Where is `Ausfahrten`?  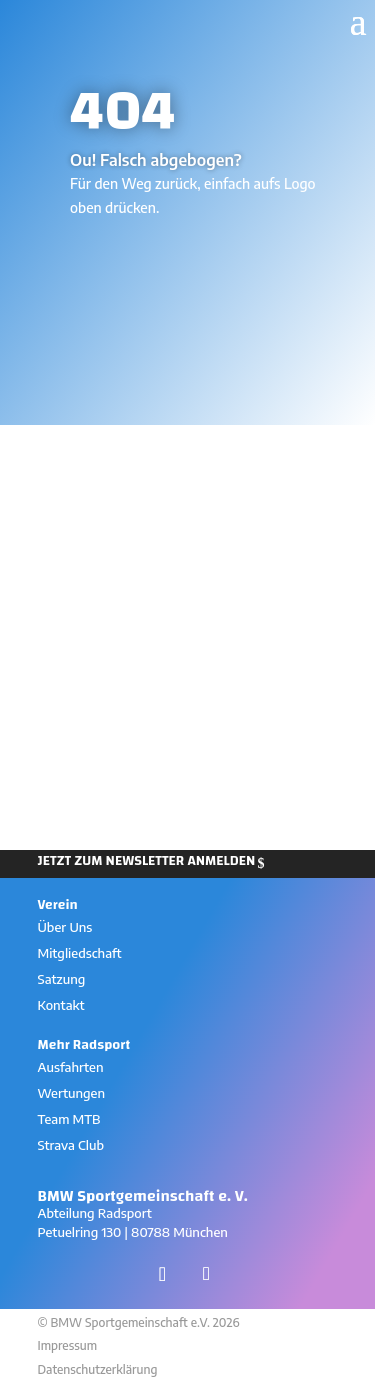 Ausfahrten is located at coordinates (71, 1067).